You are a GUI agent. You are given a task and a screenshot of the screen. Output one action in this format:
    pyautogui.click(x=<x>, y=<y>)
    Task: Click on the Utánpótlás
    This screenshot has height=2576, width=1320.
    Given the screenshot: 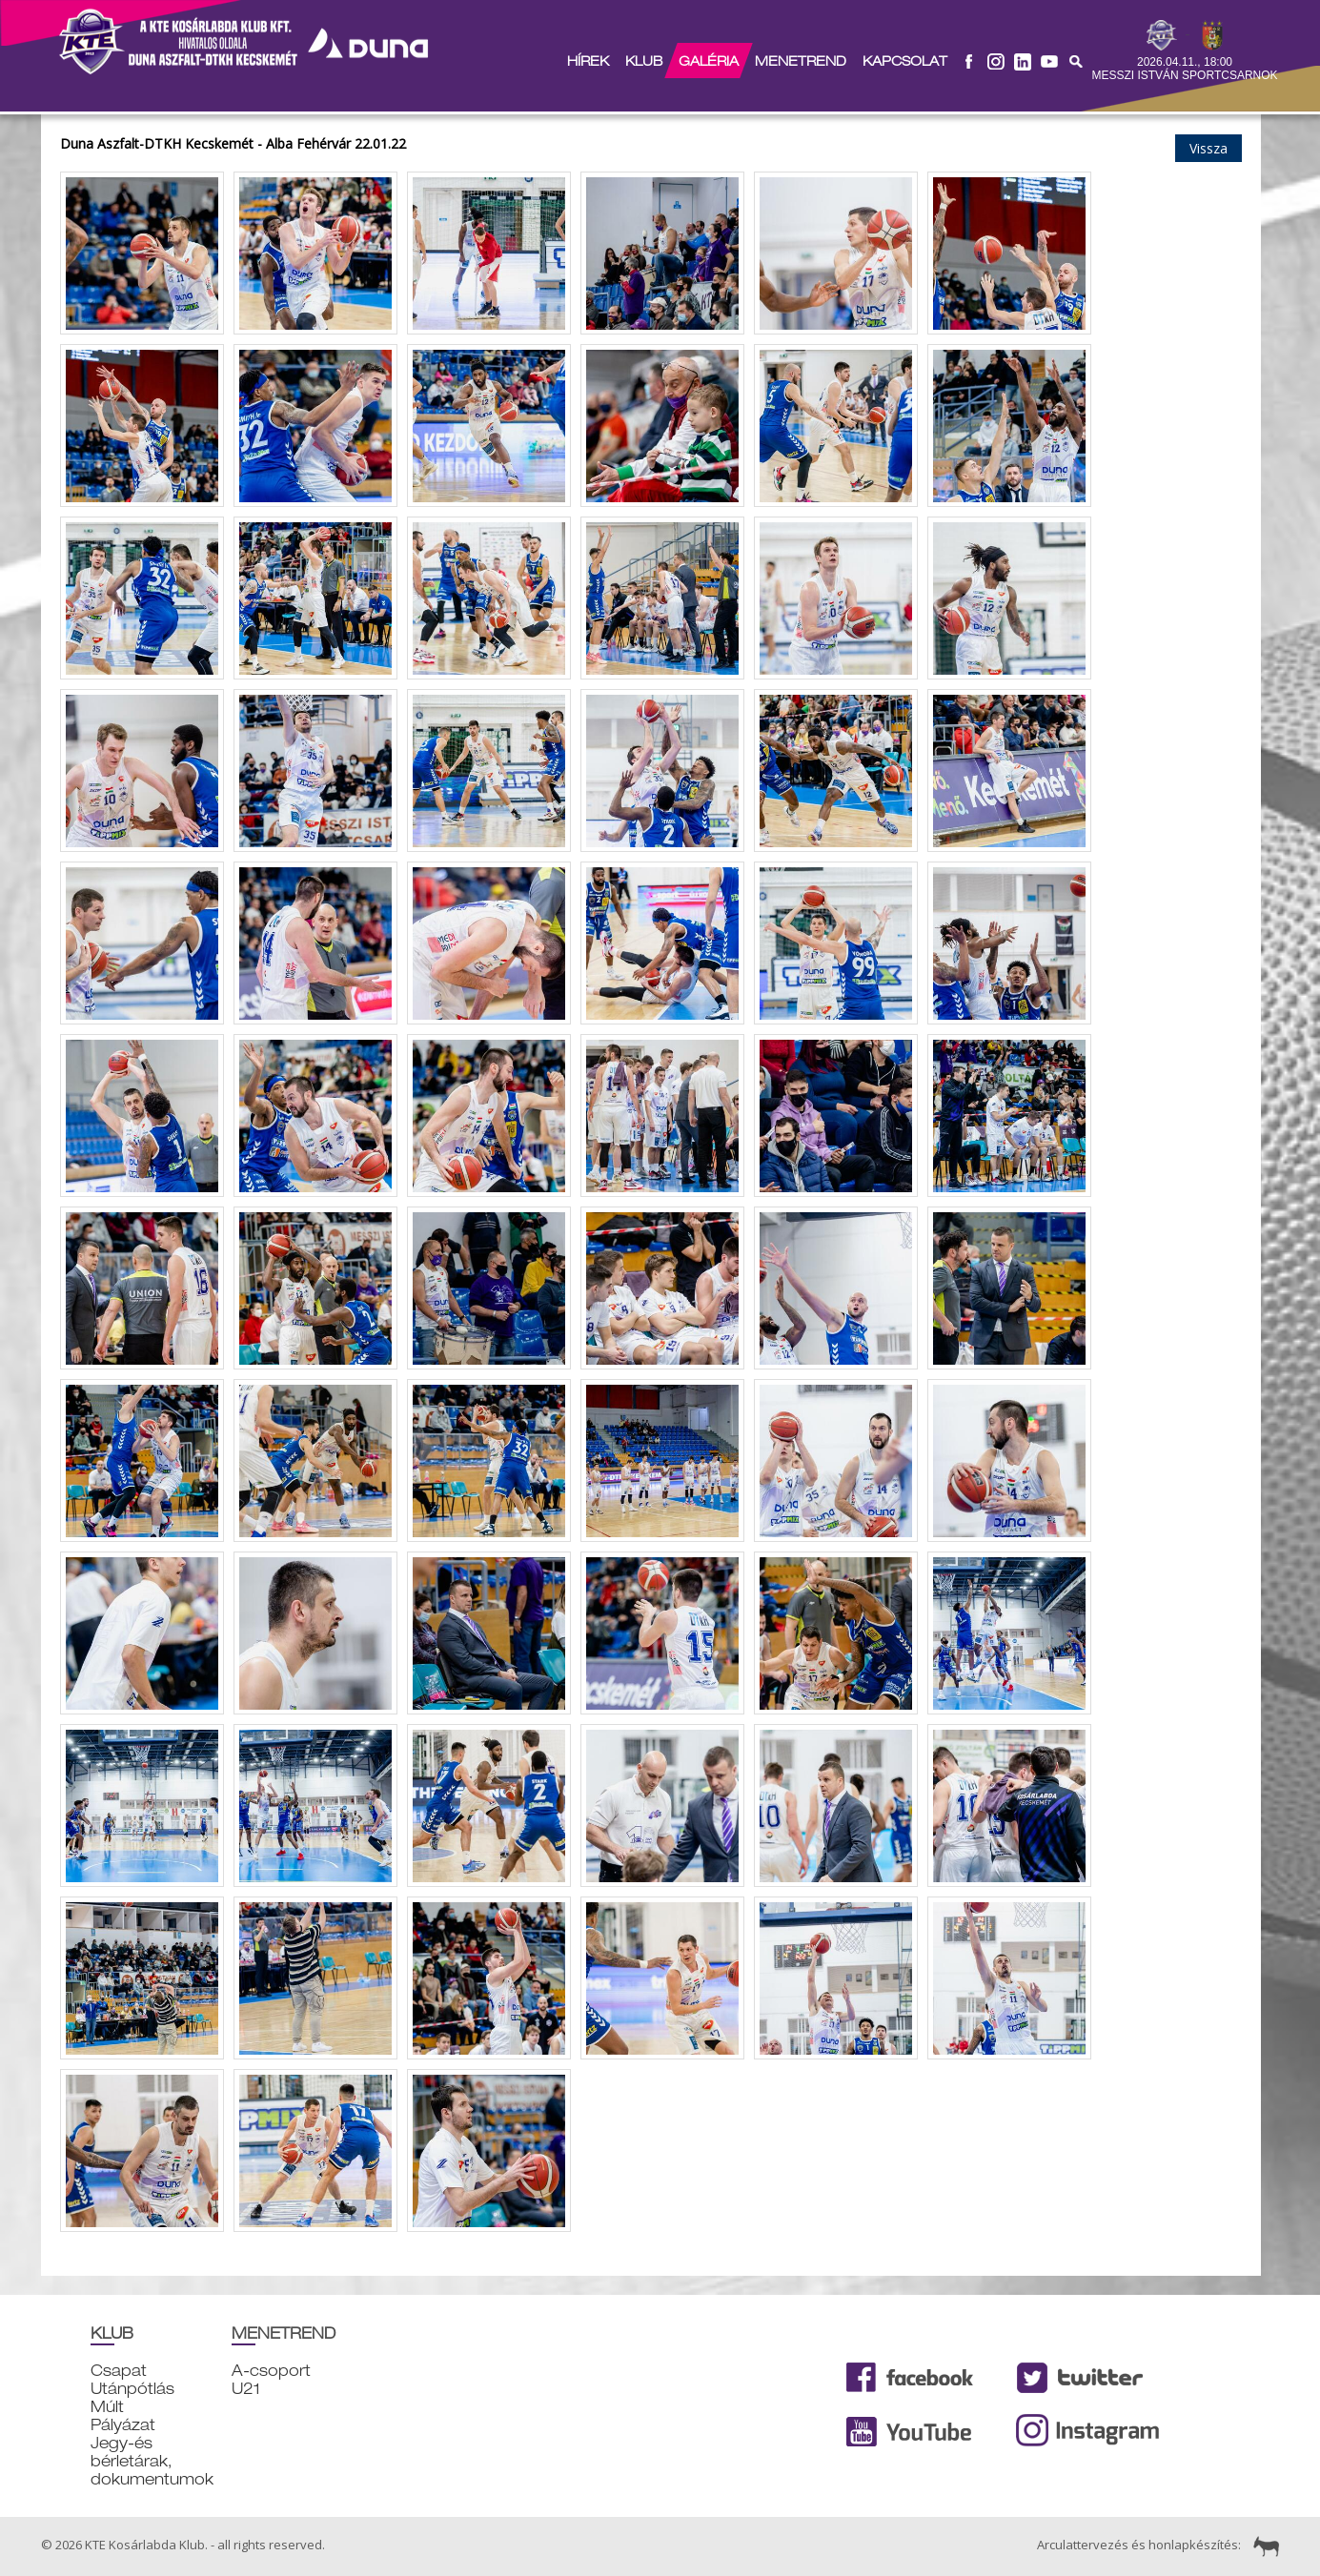 What is the action you would take?
    pyautogui.click(x=132, y=2389)
    